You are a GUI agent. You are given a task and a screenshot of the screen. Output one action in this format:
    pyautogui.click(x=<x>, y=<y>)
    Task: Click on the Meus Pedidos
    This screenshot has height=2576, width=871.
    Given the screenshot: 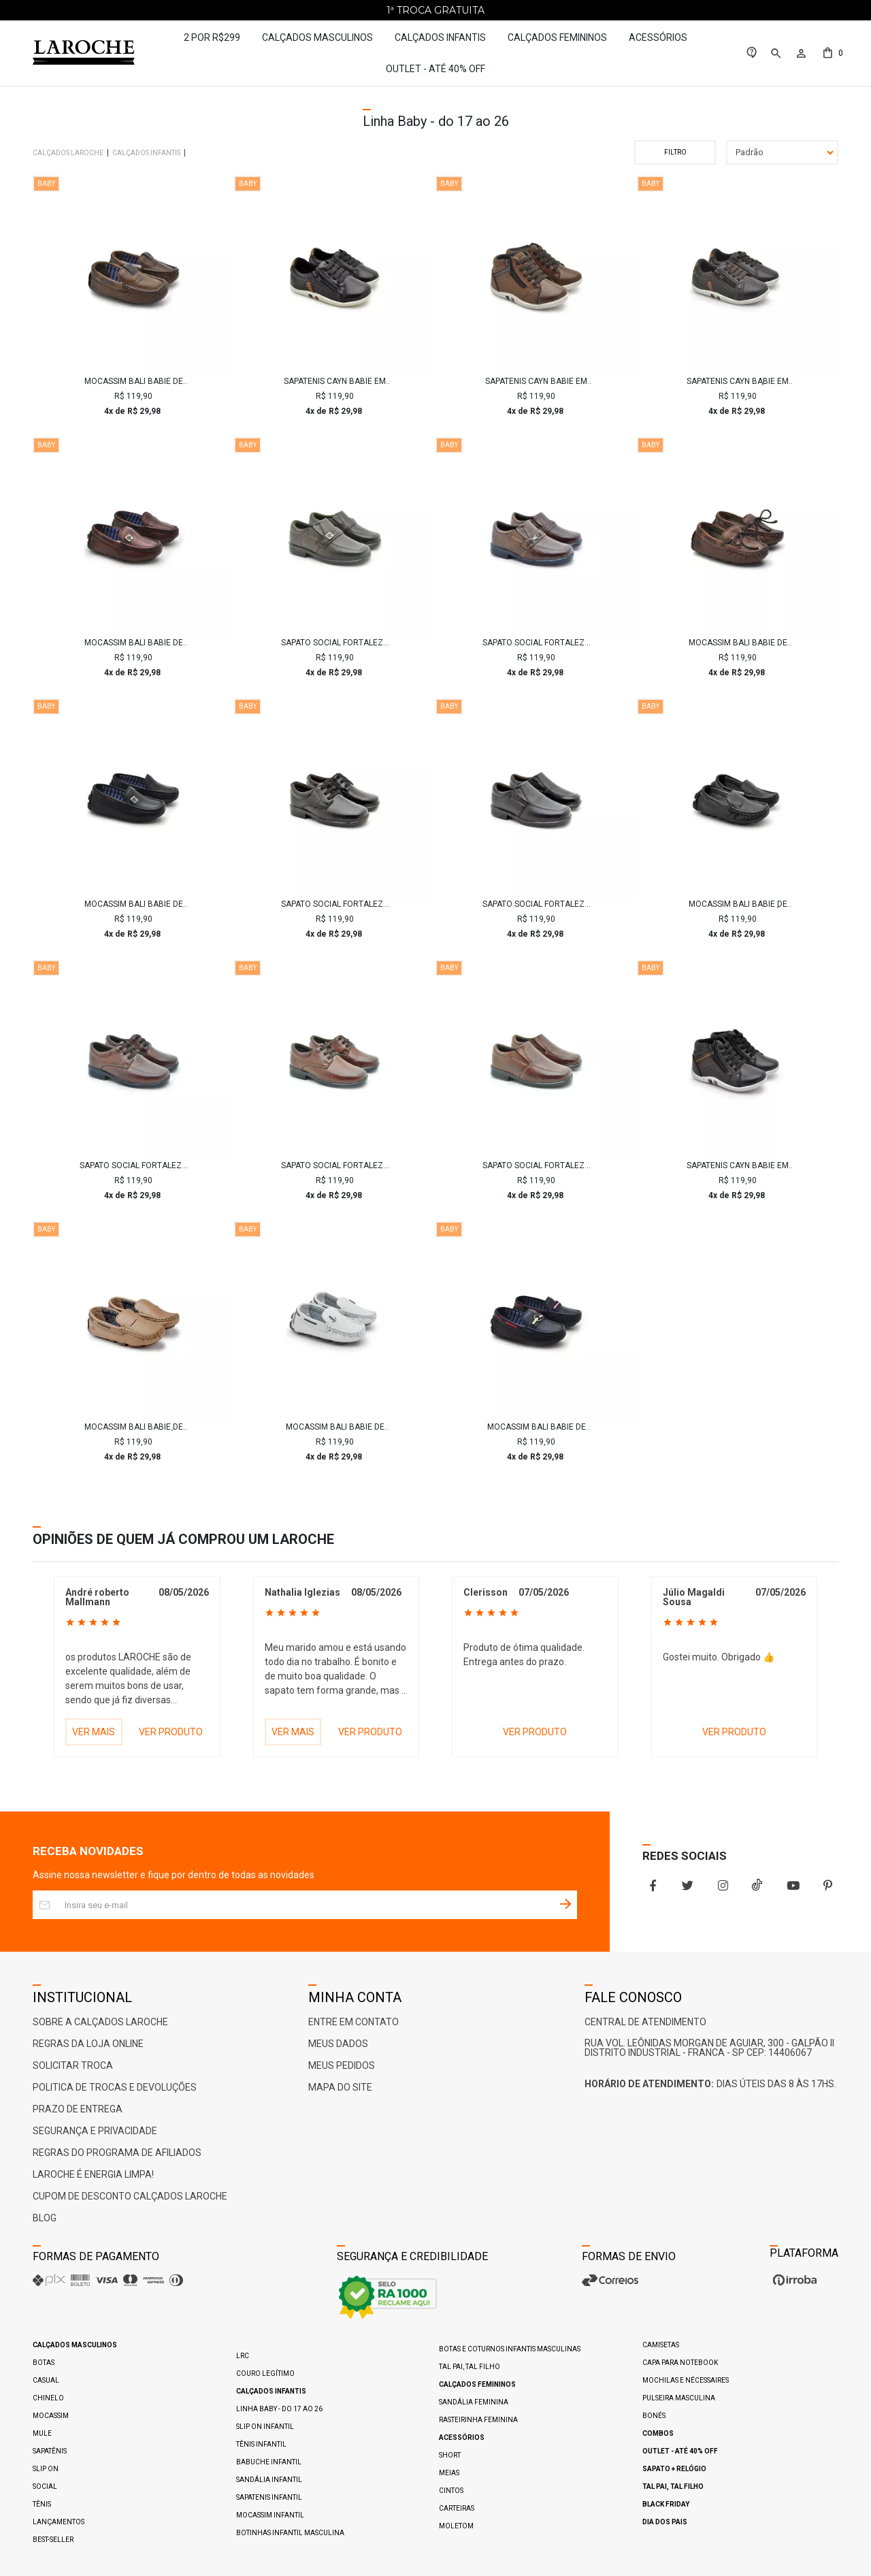 What is the action you would take?
    pyautogui.click(x=341, y=2065)
    